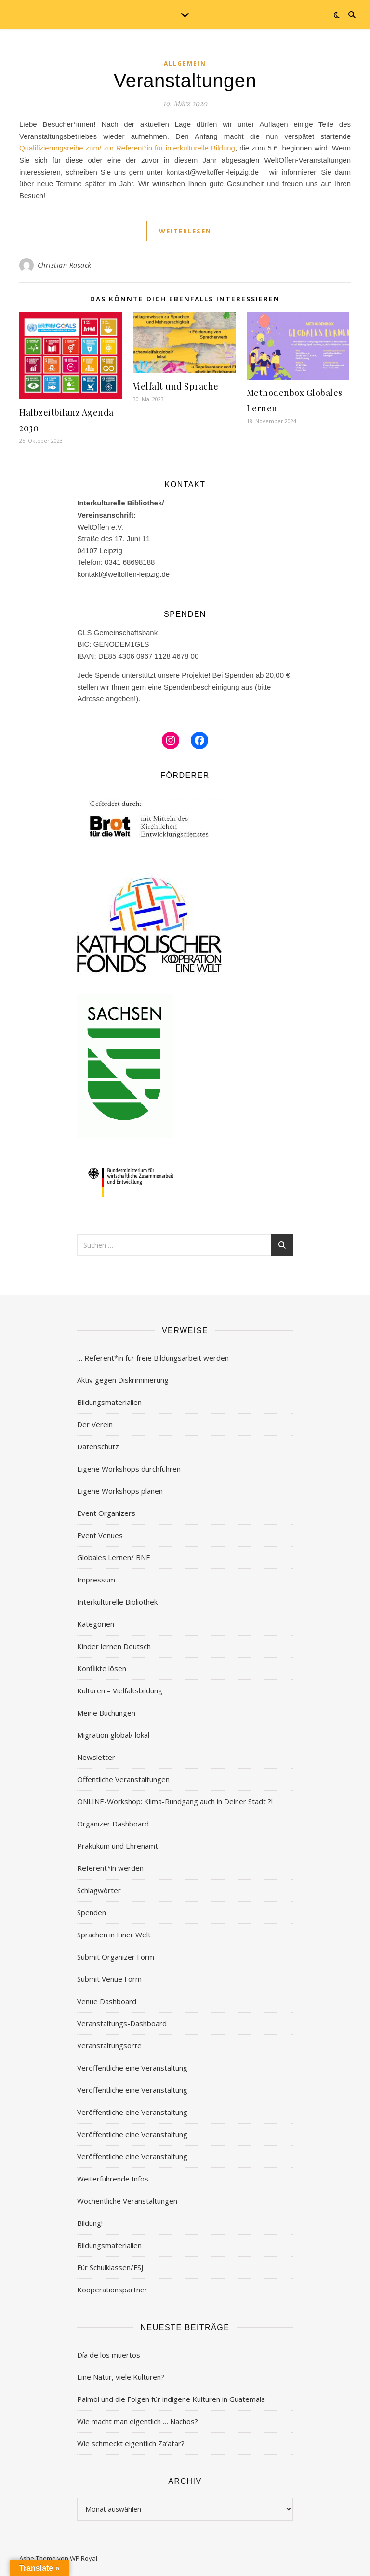 The width and height of the screenshot is (370, 2576). I want to click on Allgemein, so click(185, 63).